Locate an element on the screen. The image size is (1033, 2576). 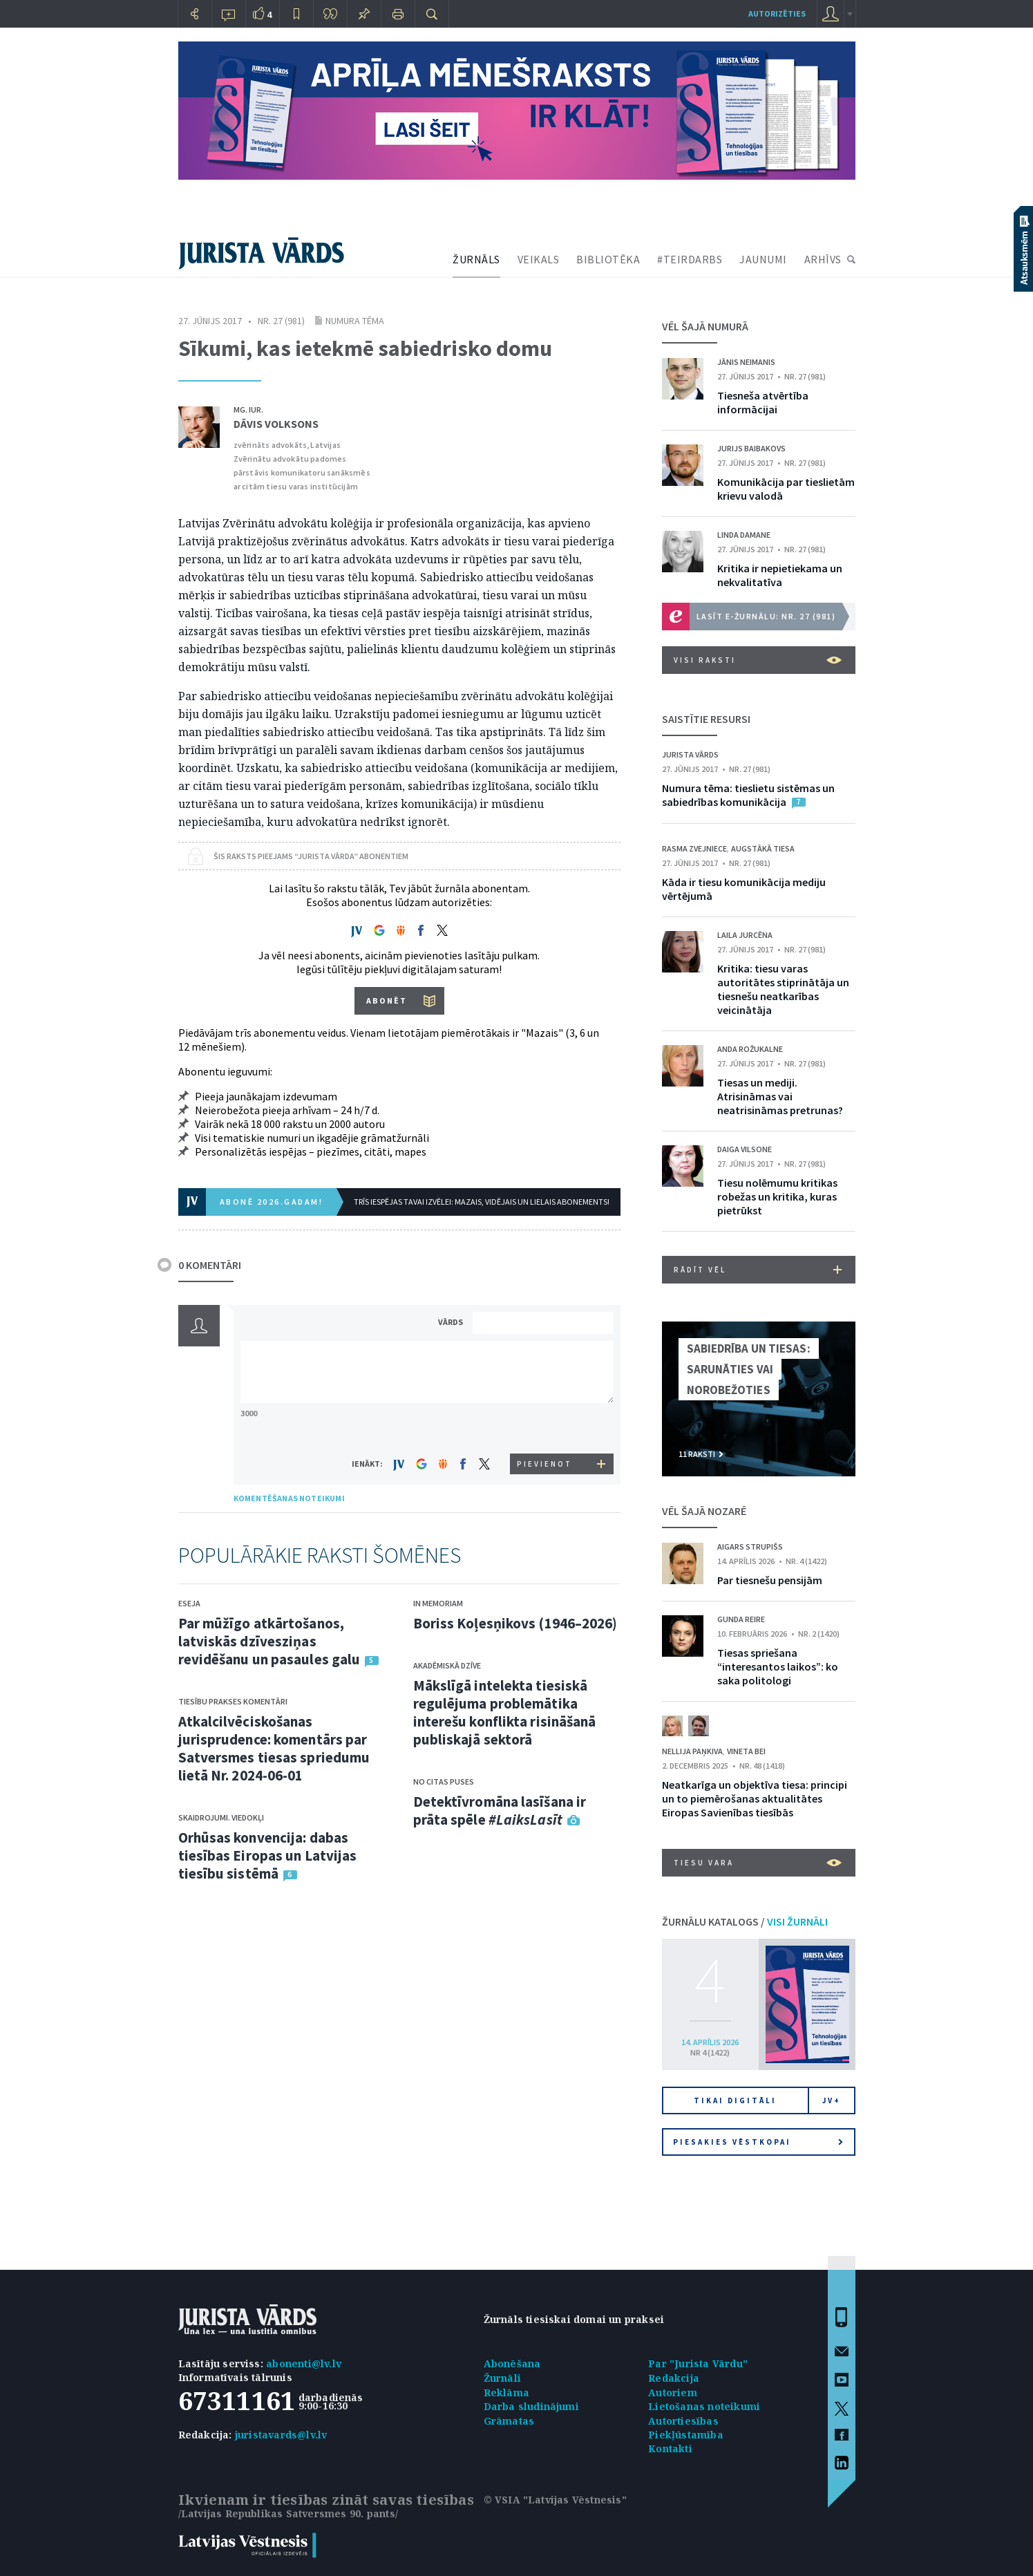
Tiesas spriešana “interesantos laikos”: ko saka politologi is located at coordinates (777, 1666).